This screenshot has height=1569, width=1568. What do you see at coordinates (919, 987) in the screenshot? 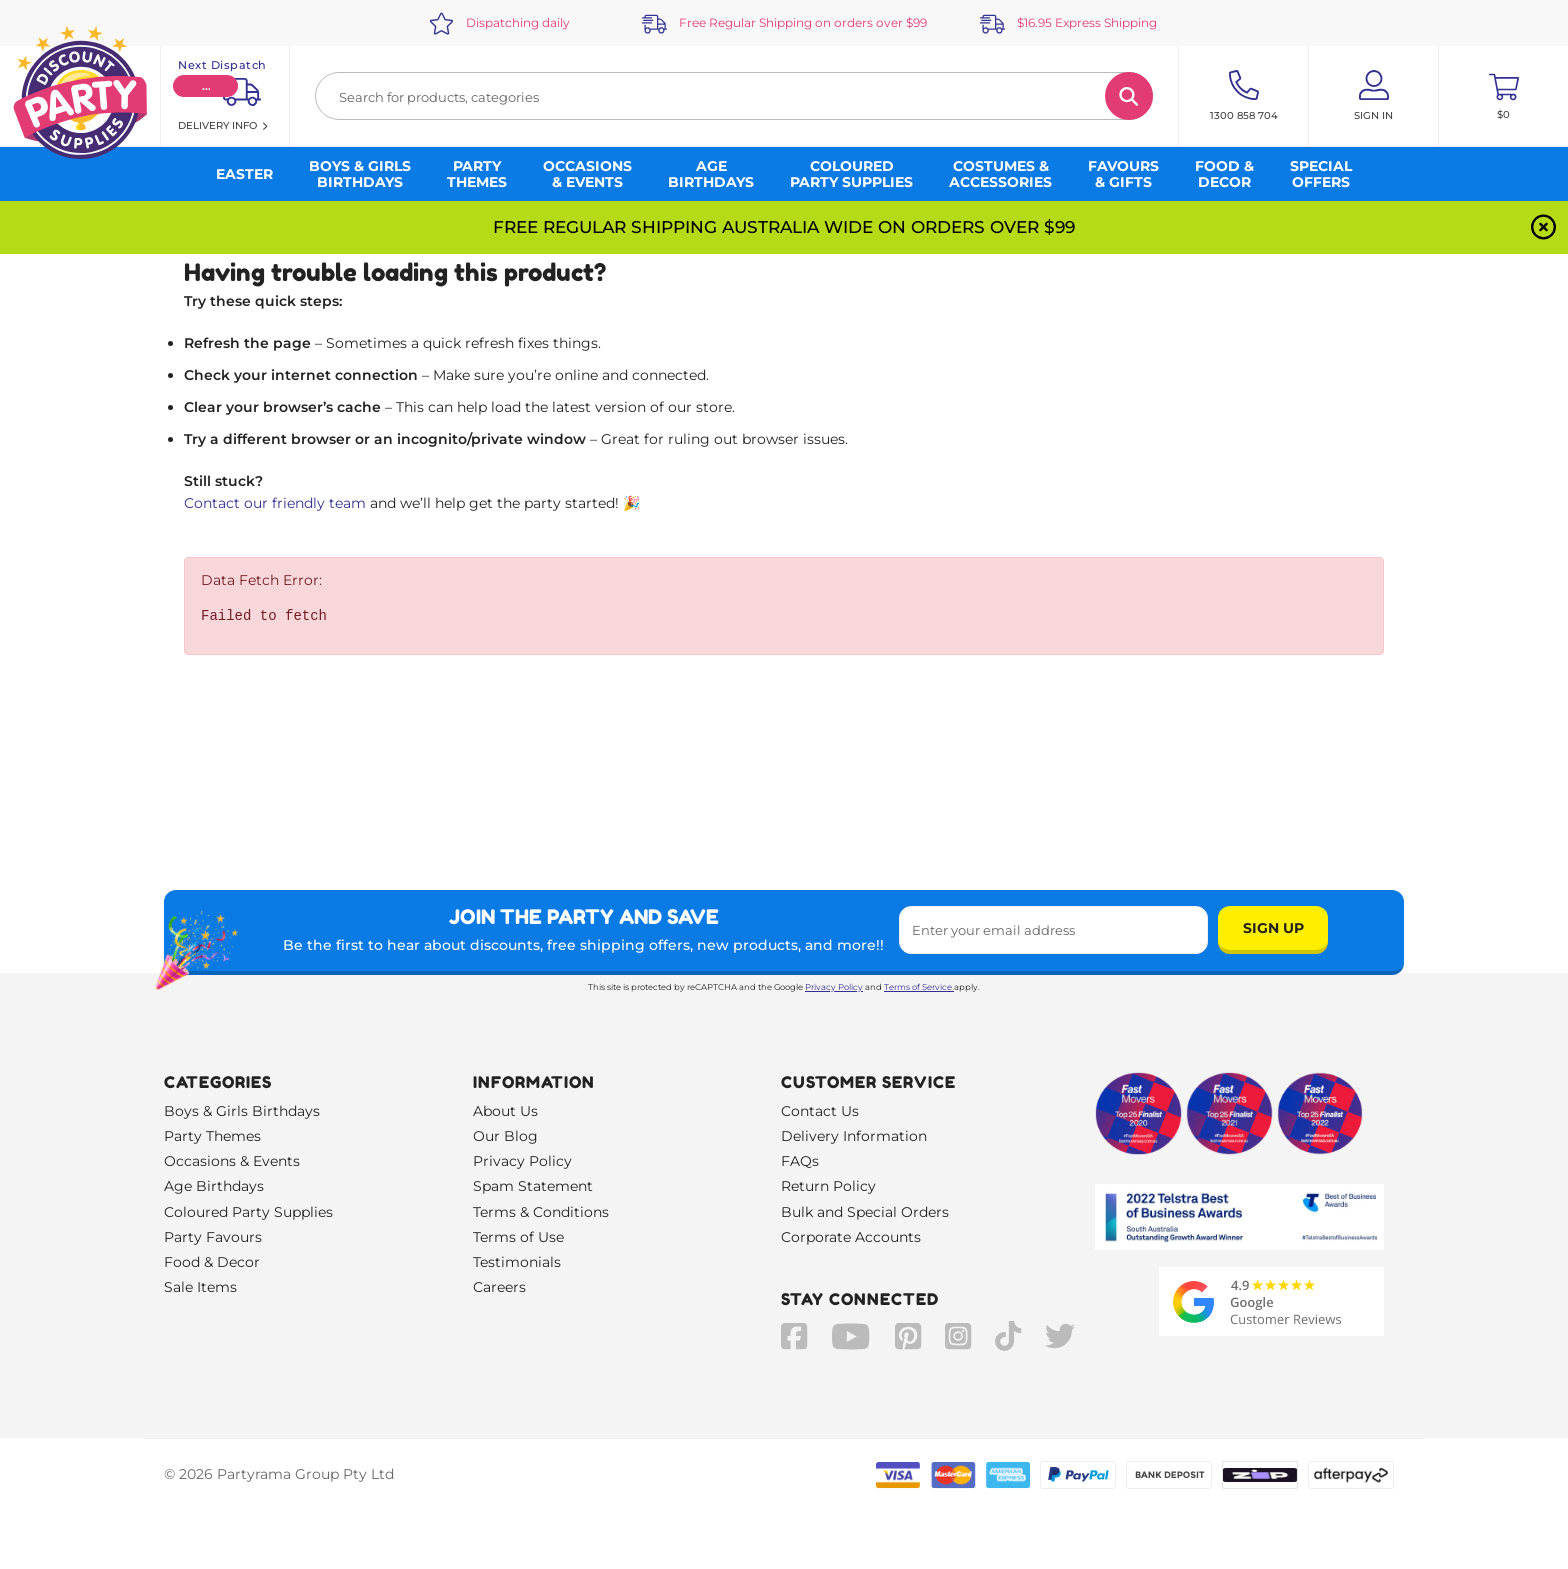
I see `Terms of Service` at bounding box center [919, 987].